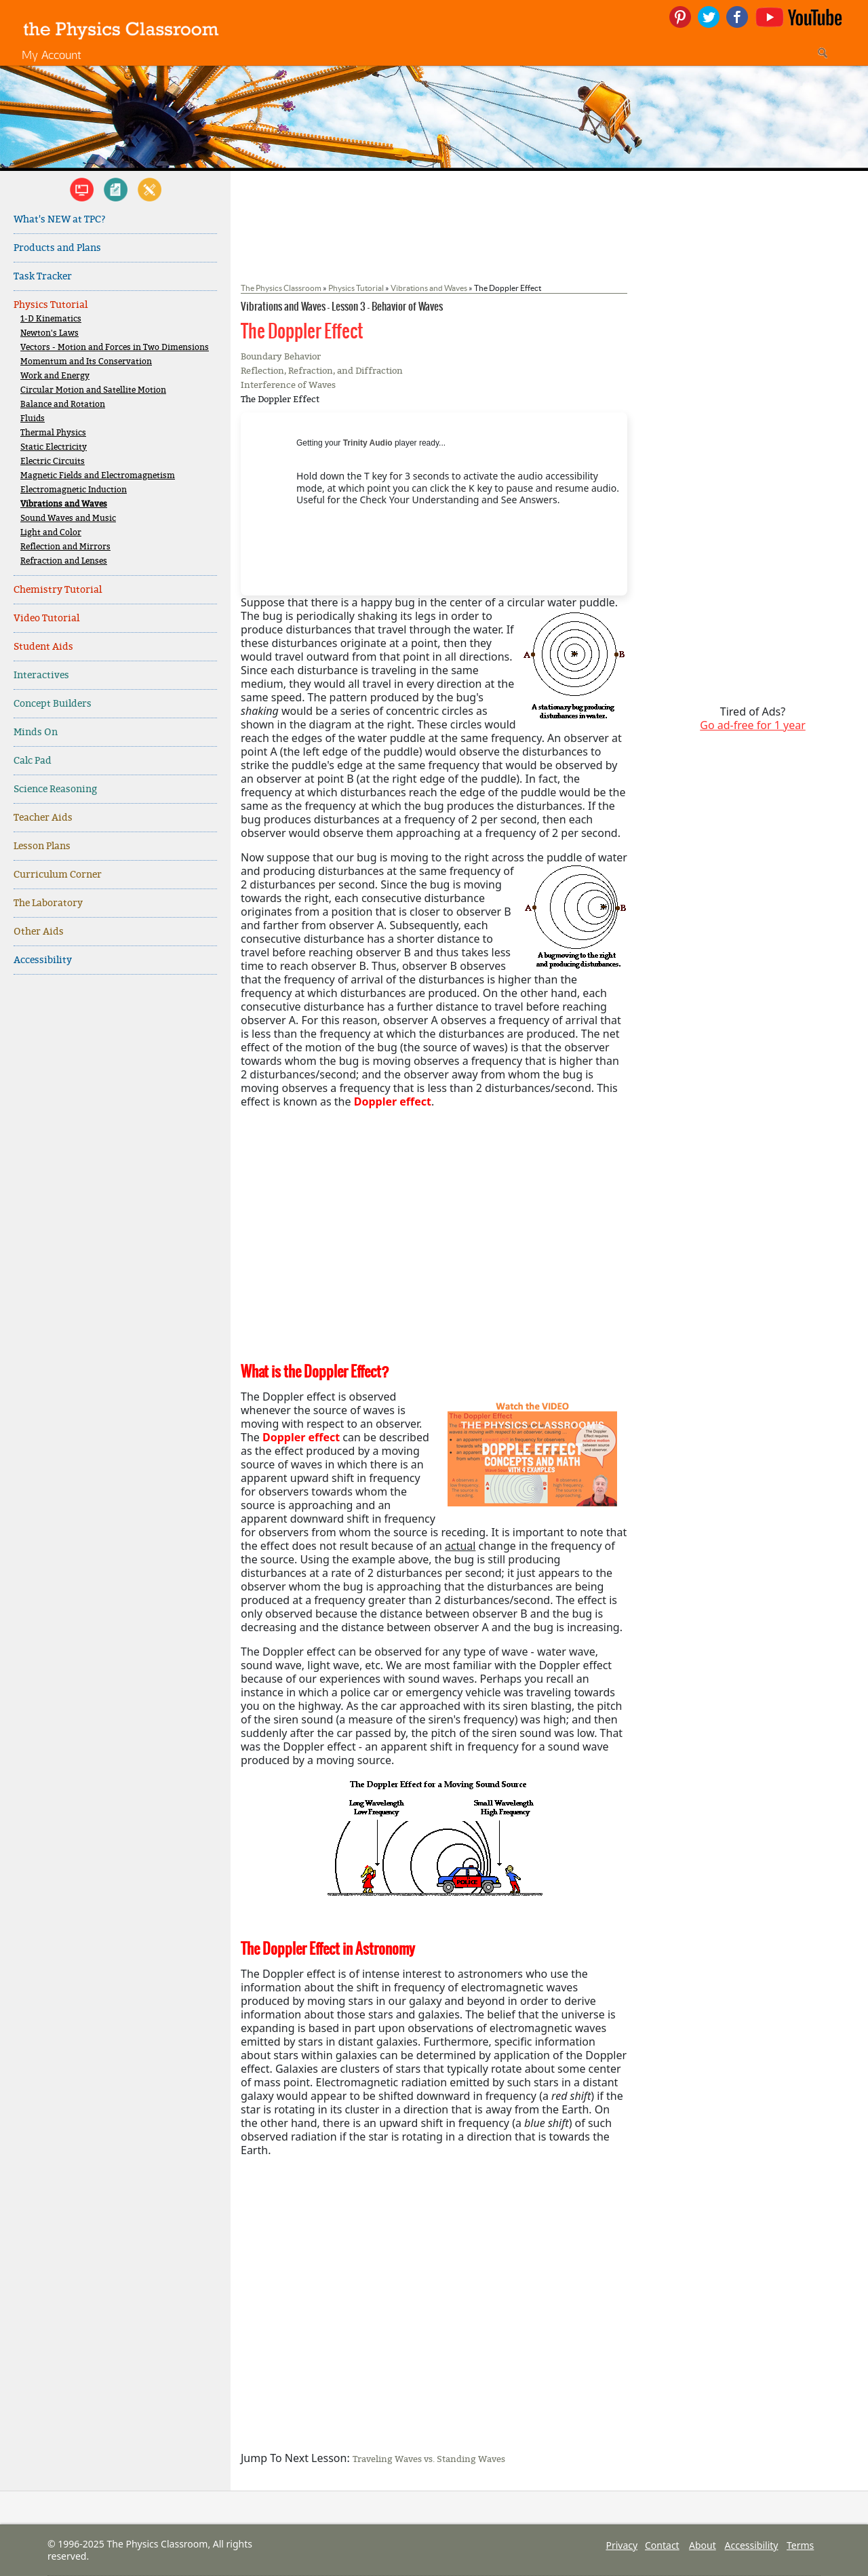 Image resolution: width=868 pixels, height=2576 pixels. What do you see at coordinates (621, 2545) in the screenshot?
I see `Privacy` at bounding box center [621, 2545].